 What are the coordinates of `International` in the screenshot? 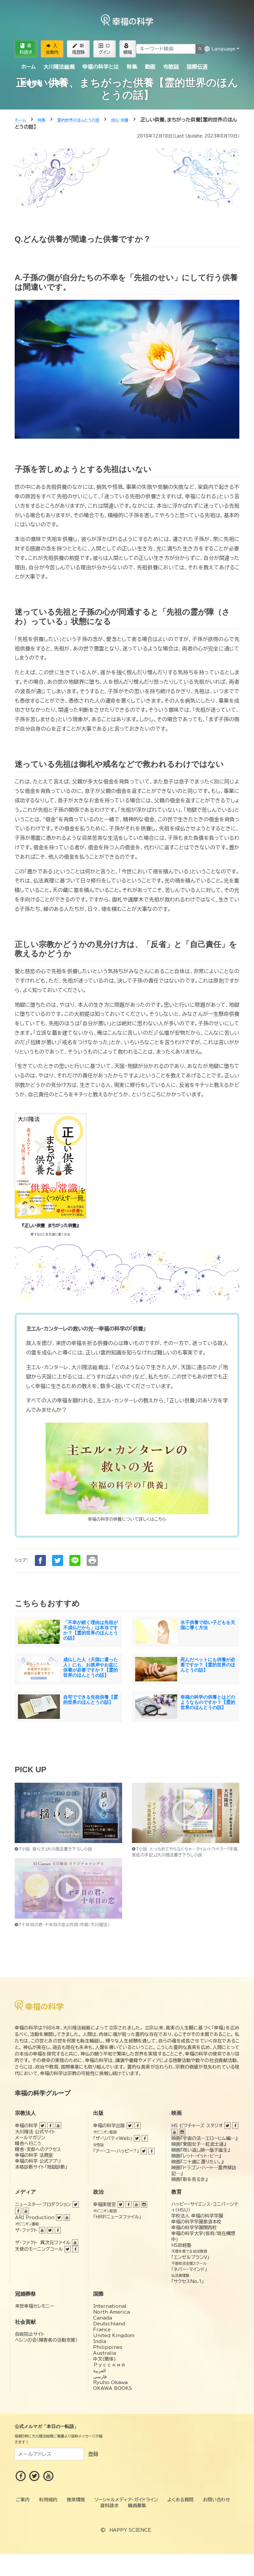 It's located at (109, 2306).